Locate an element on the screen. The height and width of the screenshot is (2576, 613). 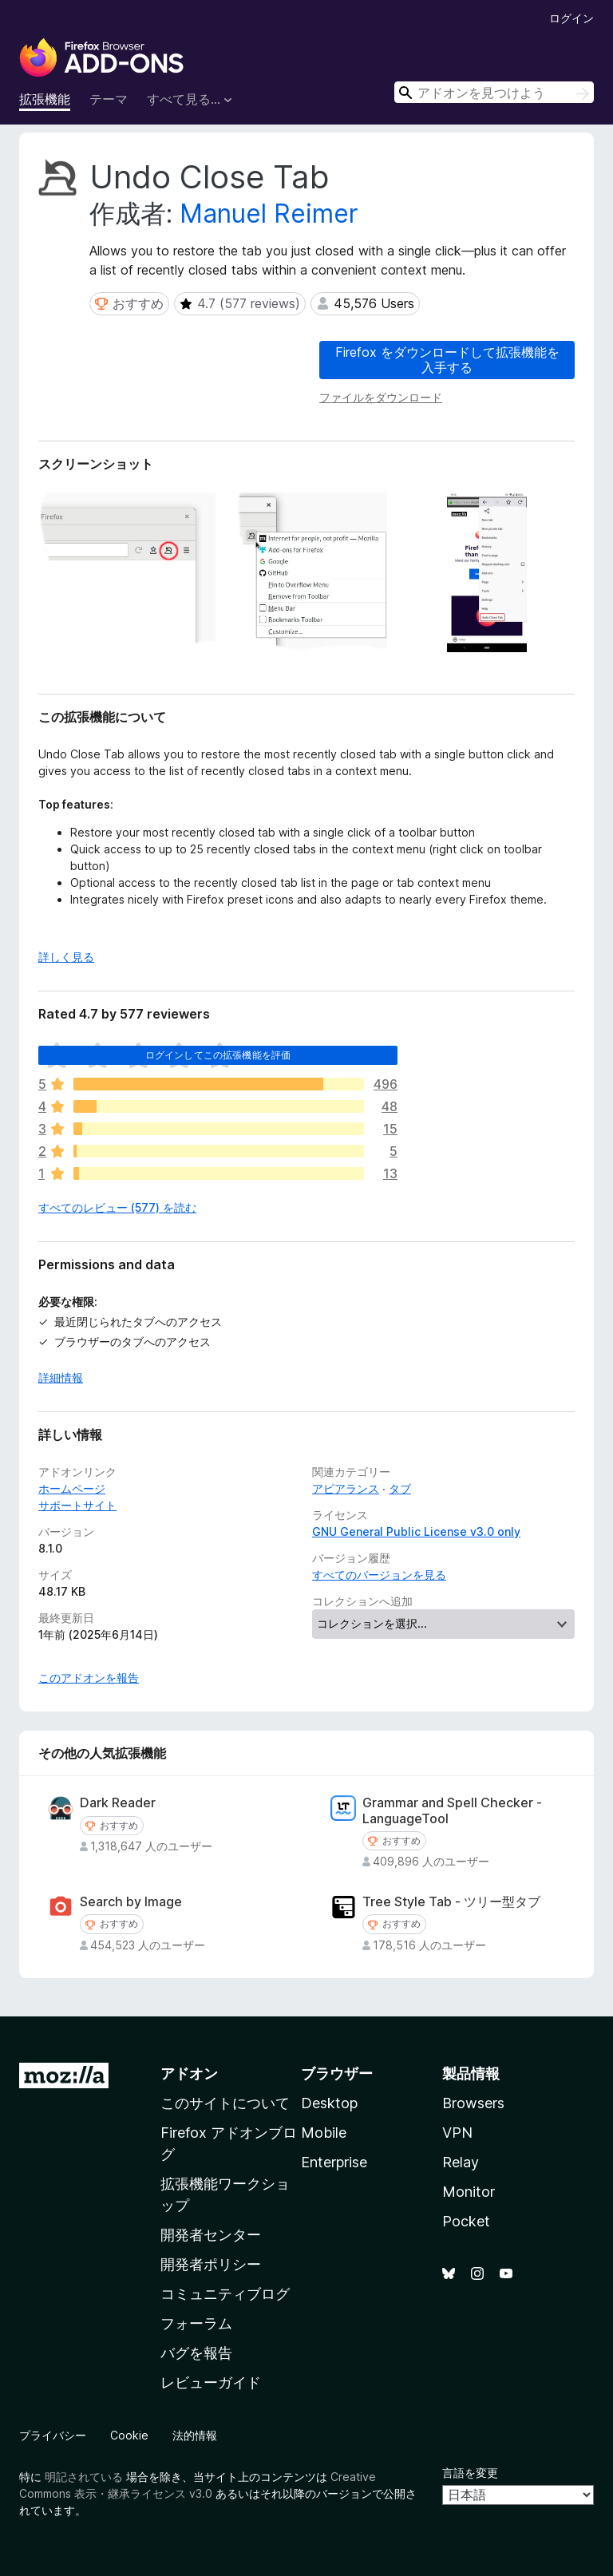
Desktop is located at coordinates (329, 2103).